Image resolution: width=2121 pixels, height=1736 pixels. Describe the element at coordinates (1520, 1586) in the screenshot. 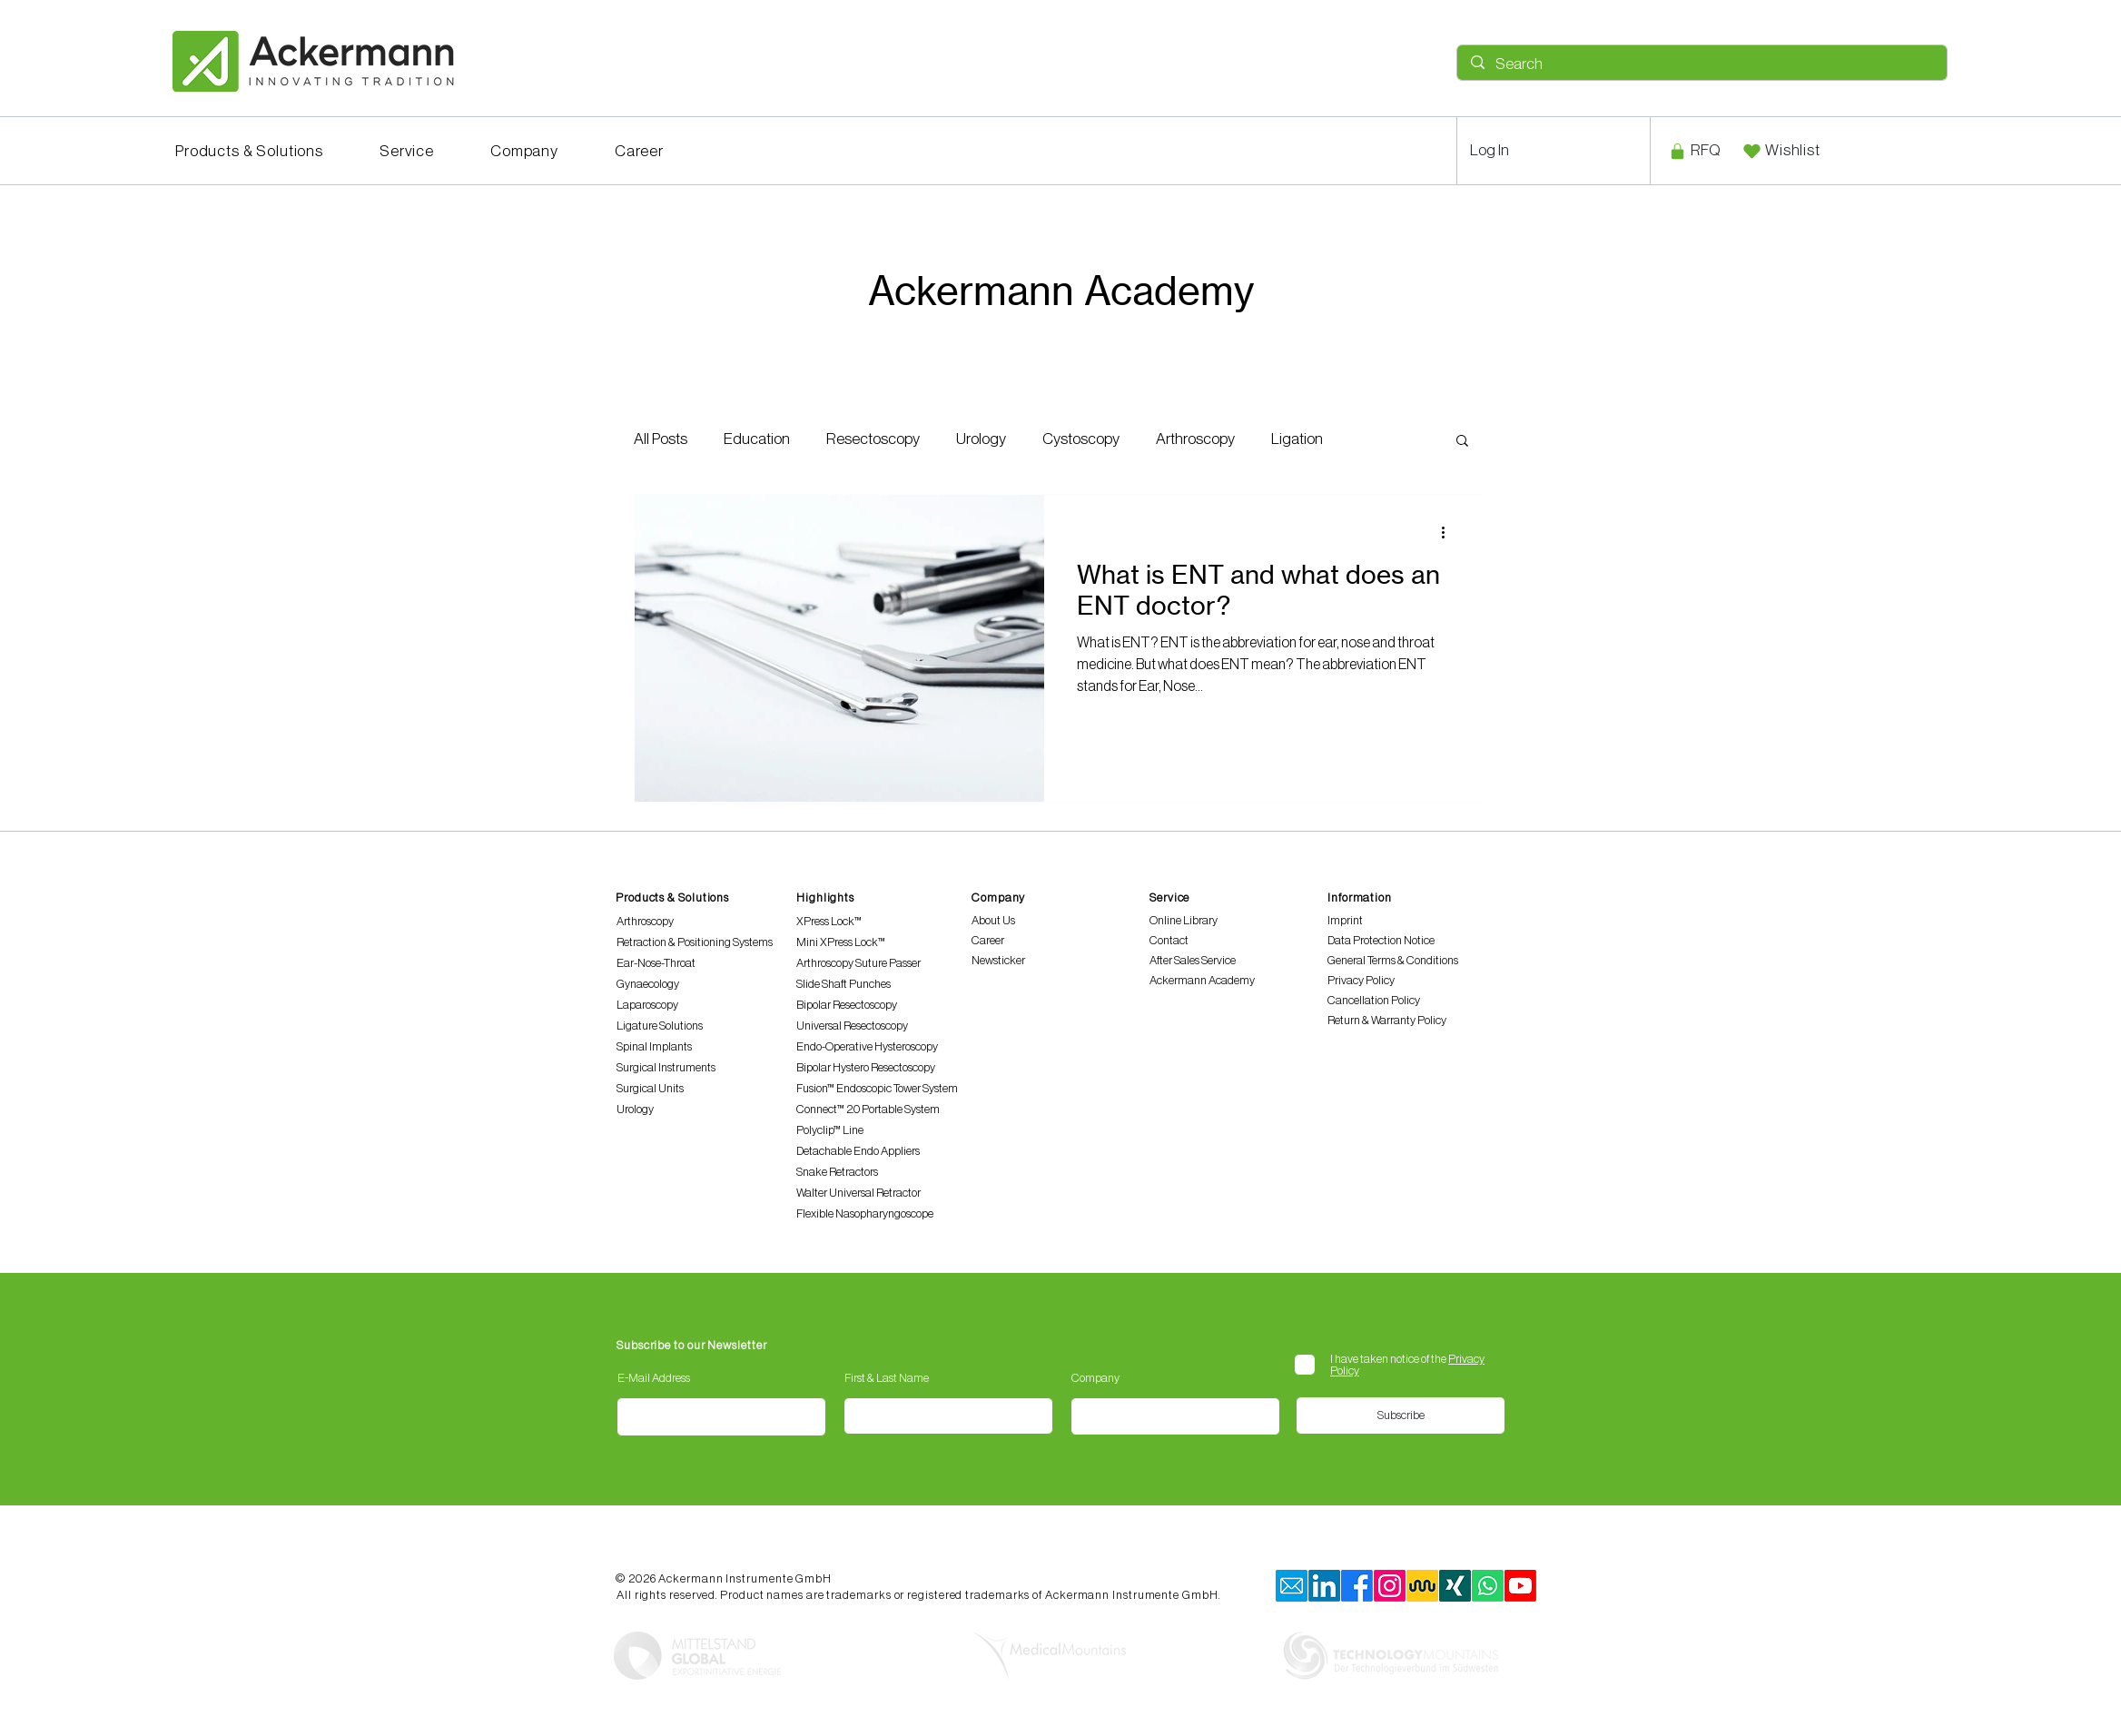

I see `[Youtube]` at that location.